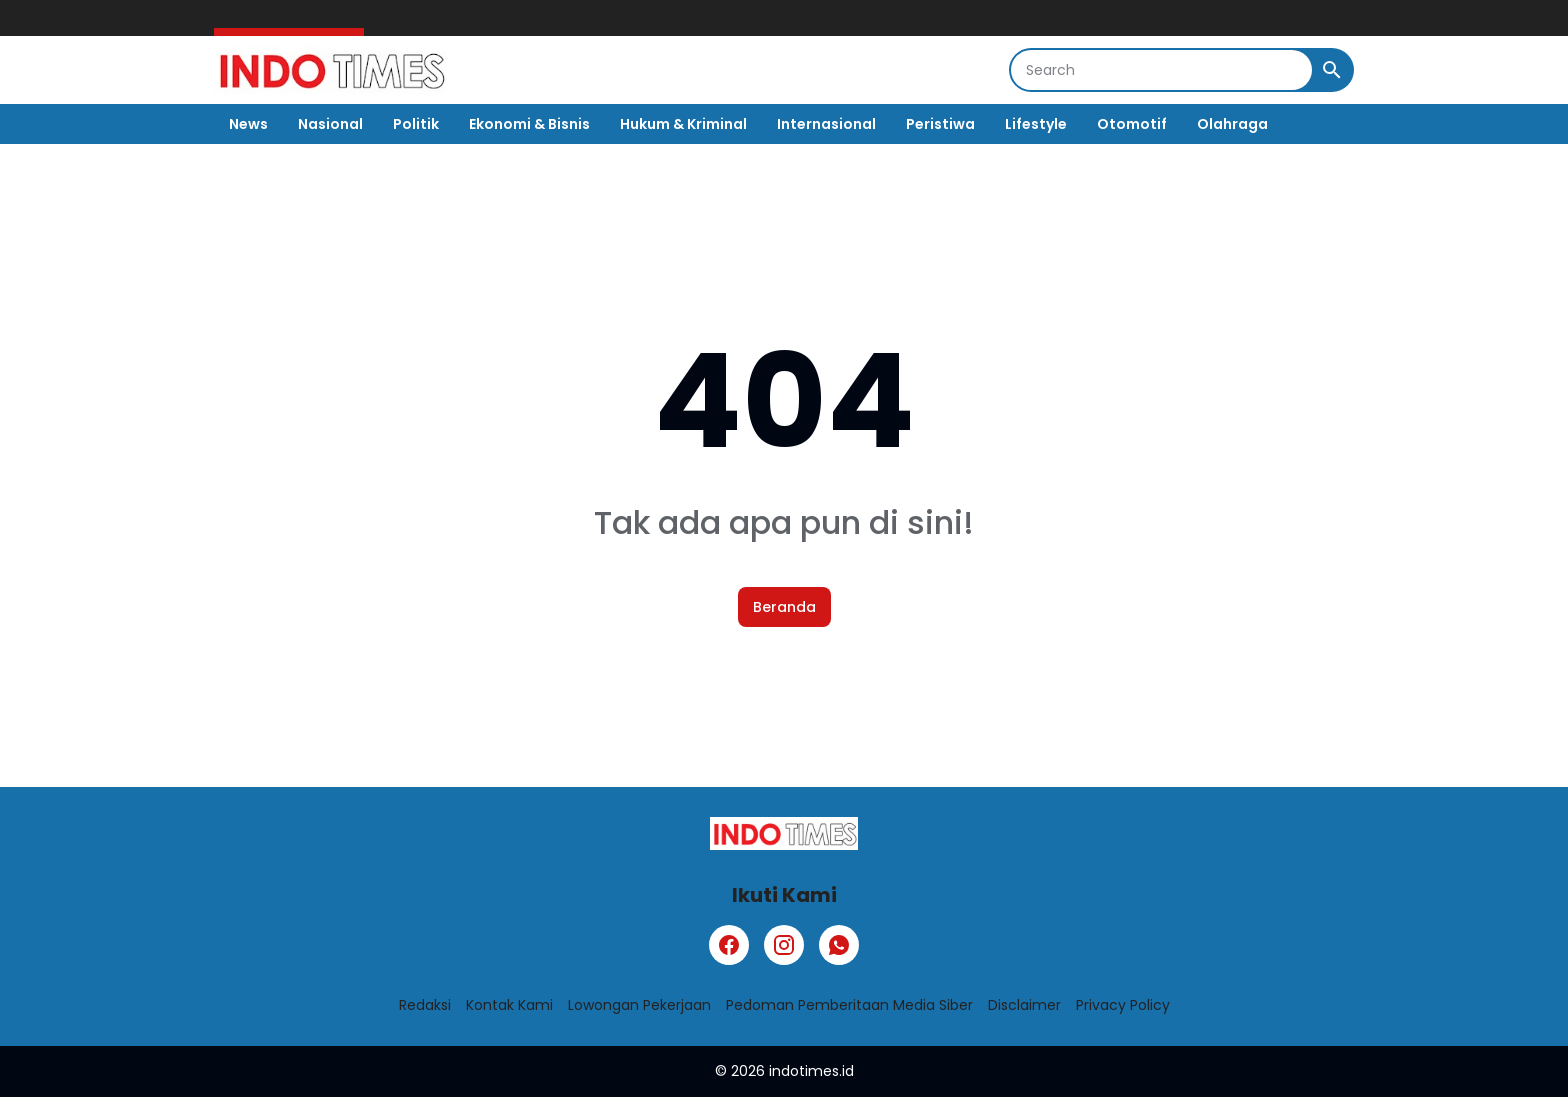 This screenshot has height=1097, width=1568. What do you see at coordinates (729, 945) in the screenshot?
I see `[Facebook]` at bounding box center [729, 945].